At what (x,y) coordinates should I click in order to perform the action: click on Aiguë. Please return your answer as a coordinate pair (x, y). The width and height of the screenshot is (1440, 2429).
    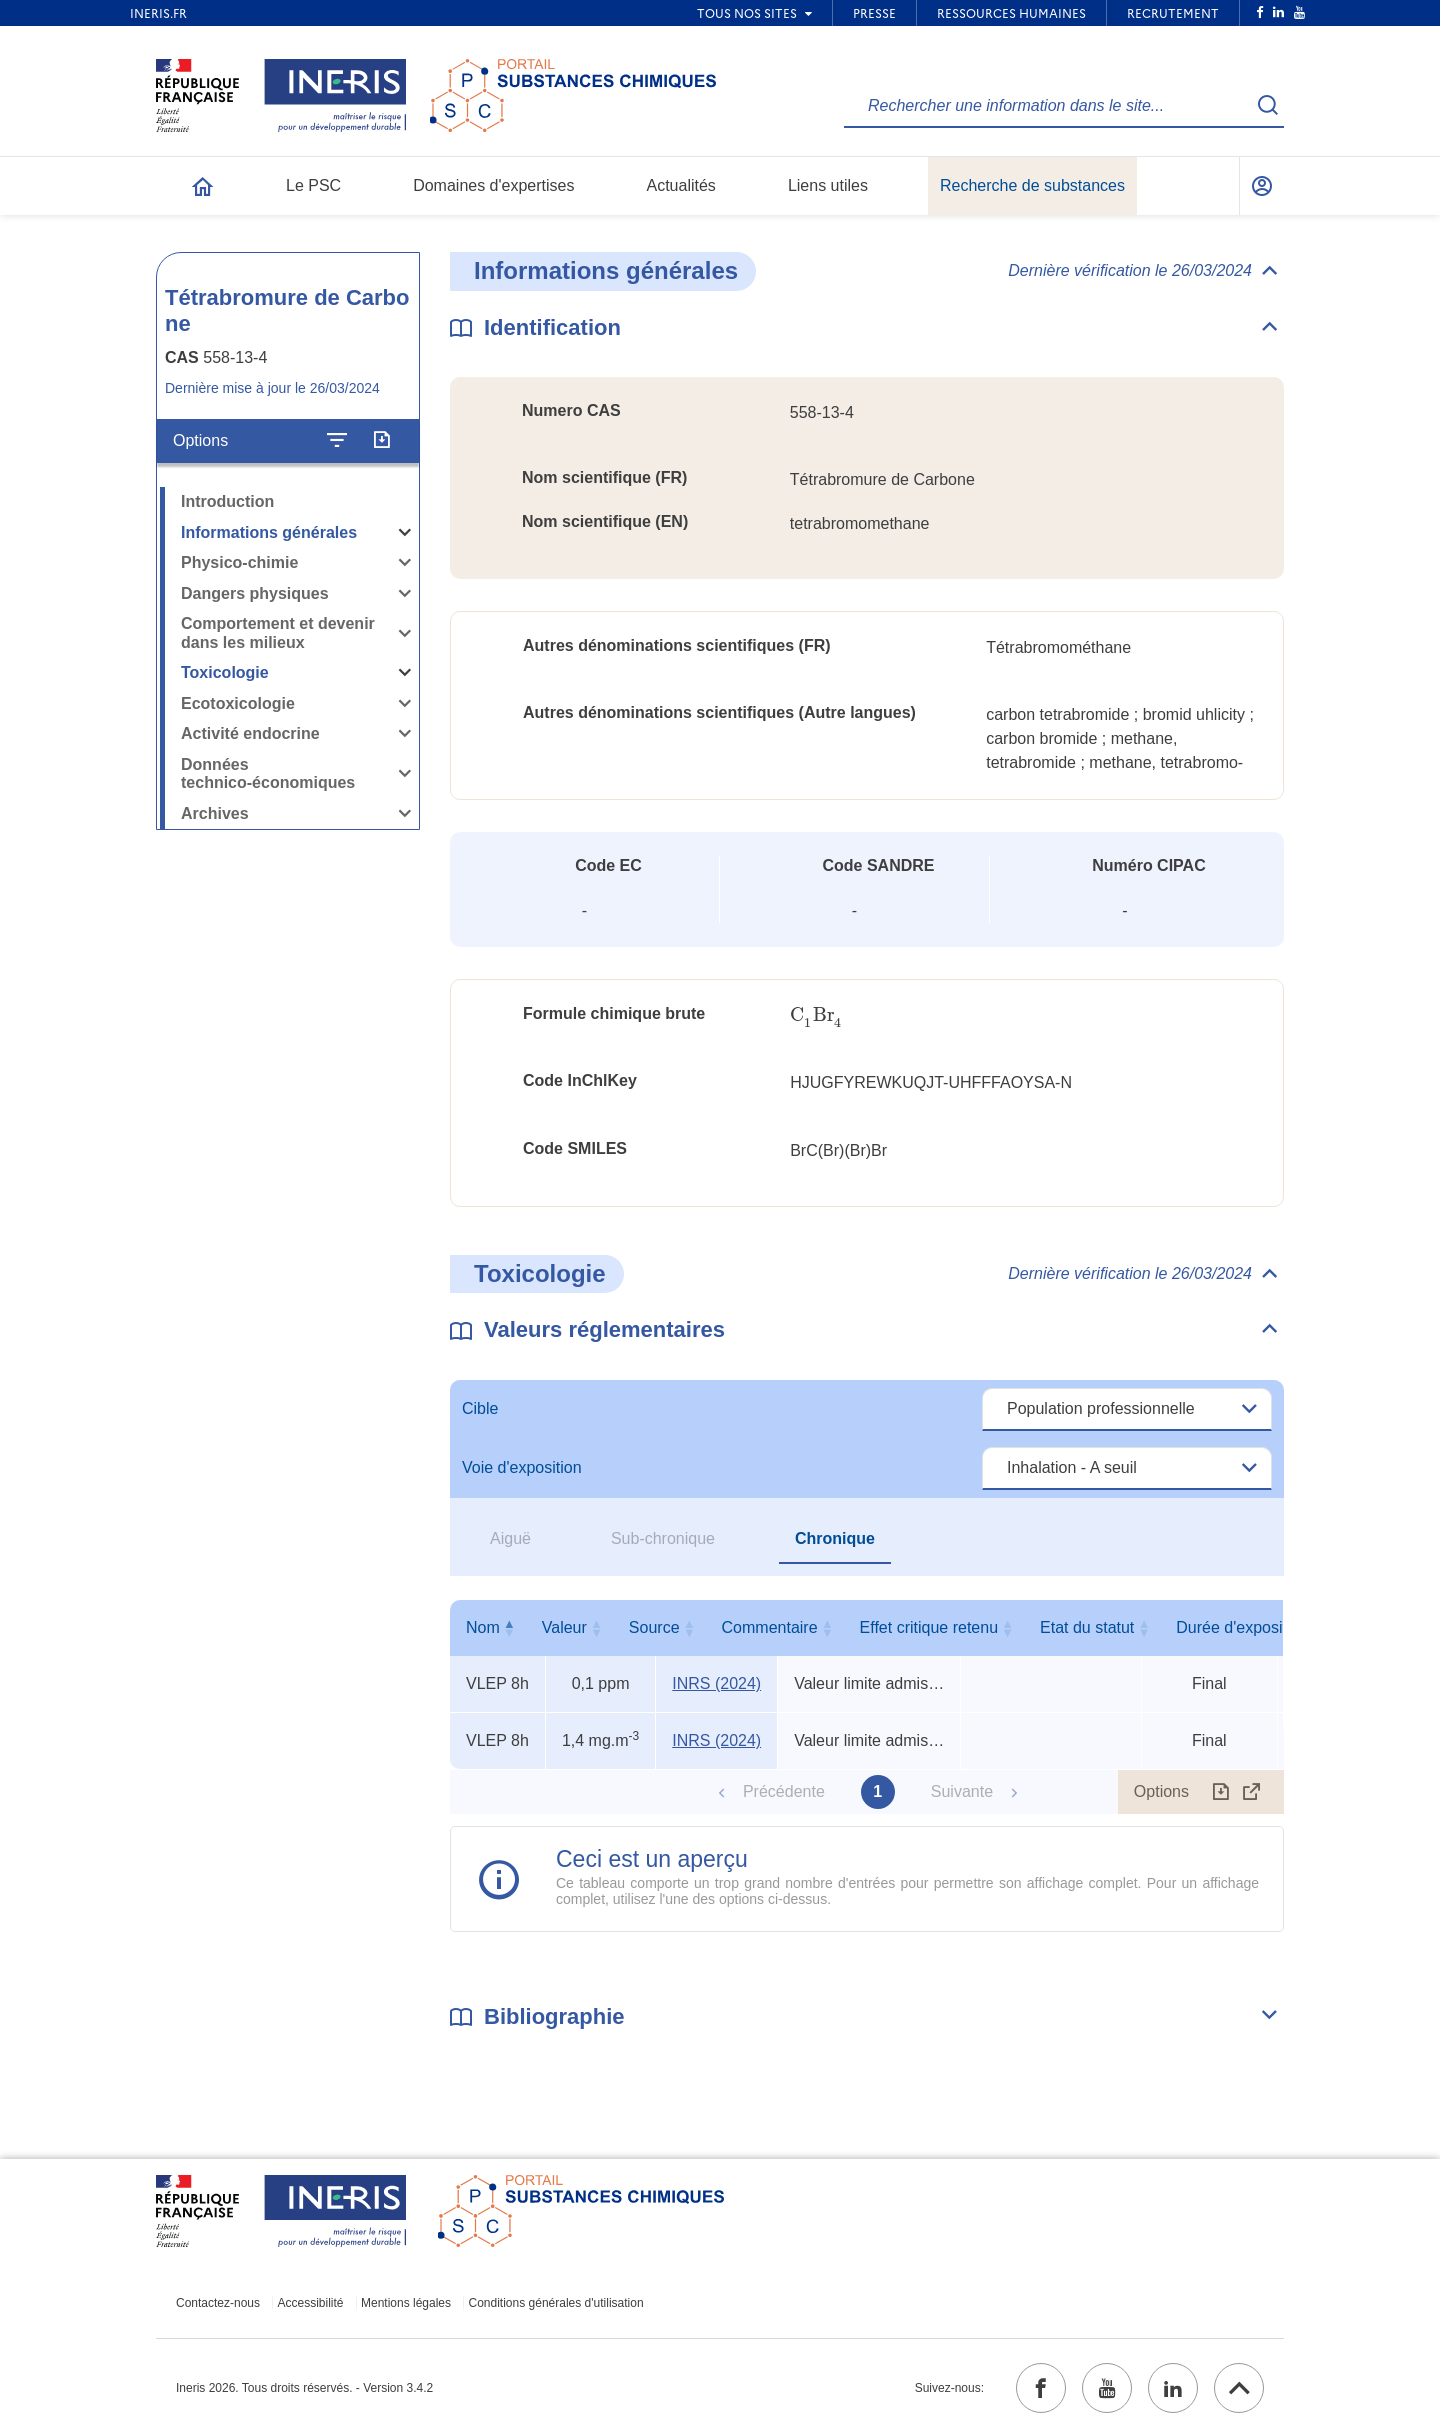
    Looking at the image, I should click on (510, 1538).